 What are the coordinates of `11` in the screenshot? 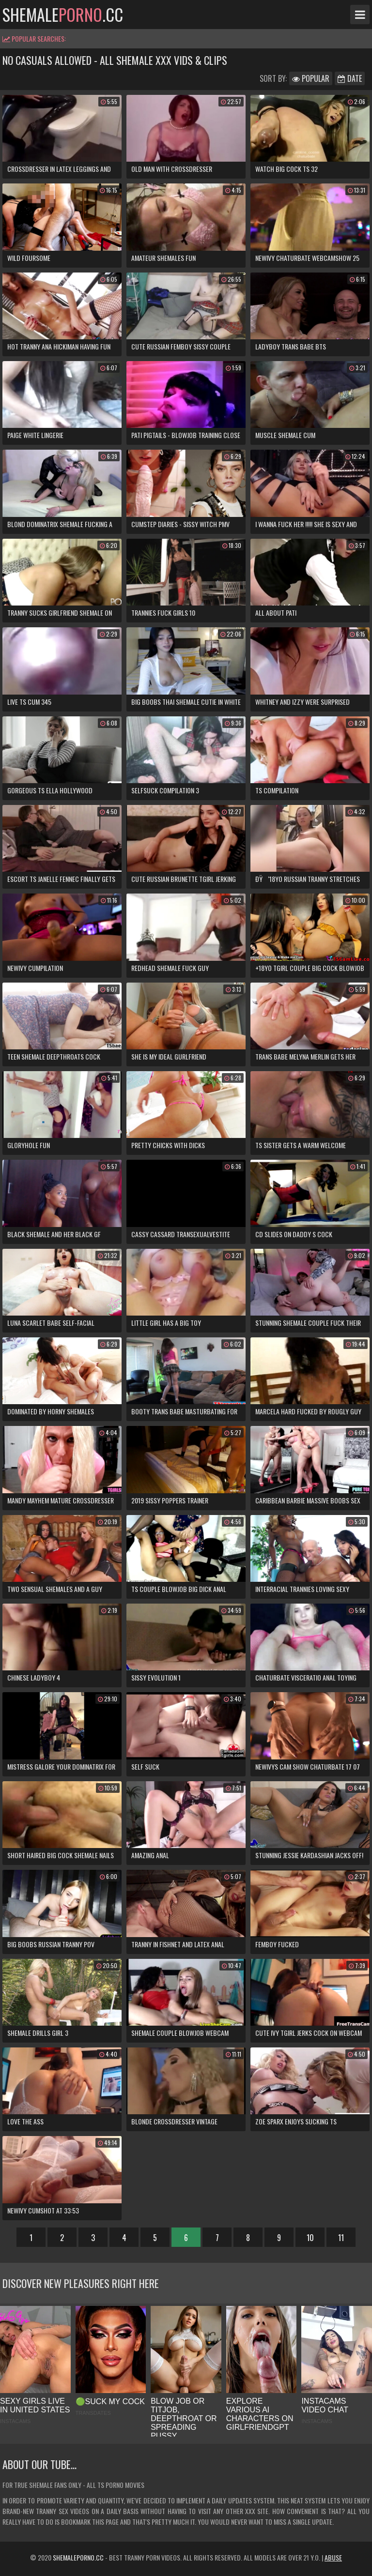 It's located at (341, 2237).